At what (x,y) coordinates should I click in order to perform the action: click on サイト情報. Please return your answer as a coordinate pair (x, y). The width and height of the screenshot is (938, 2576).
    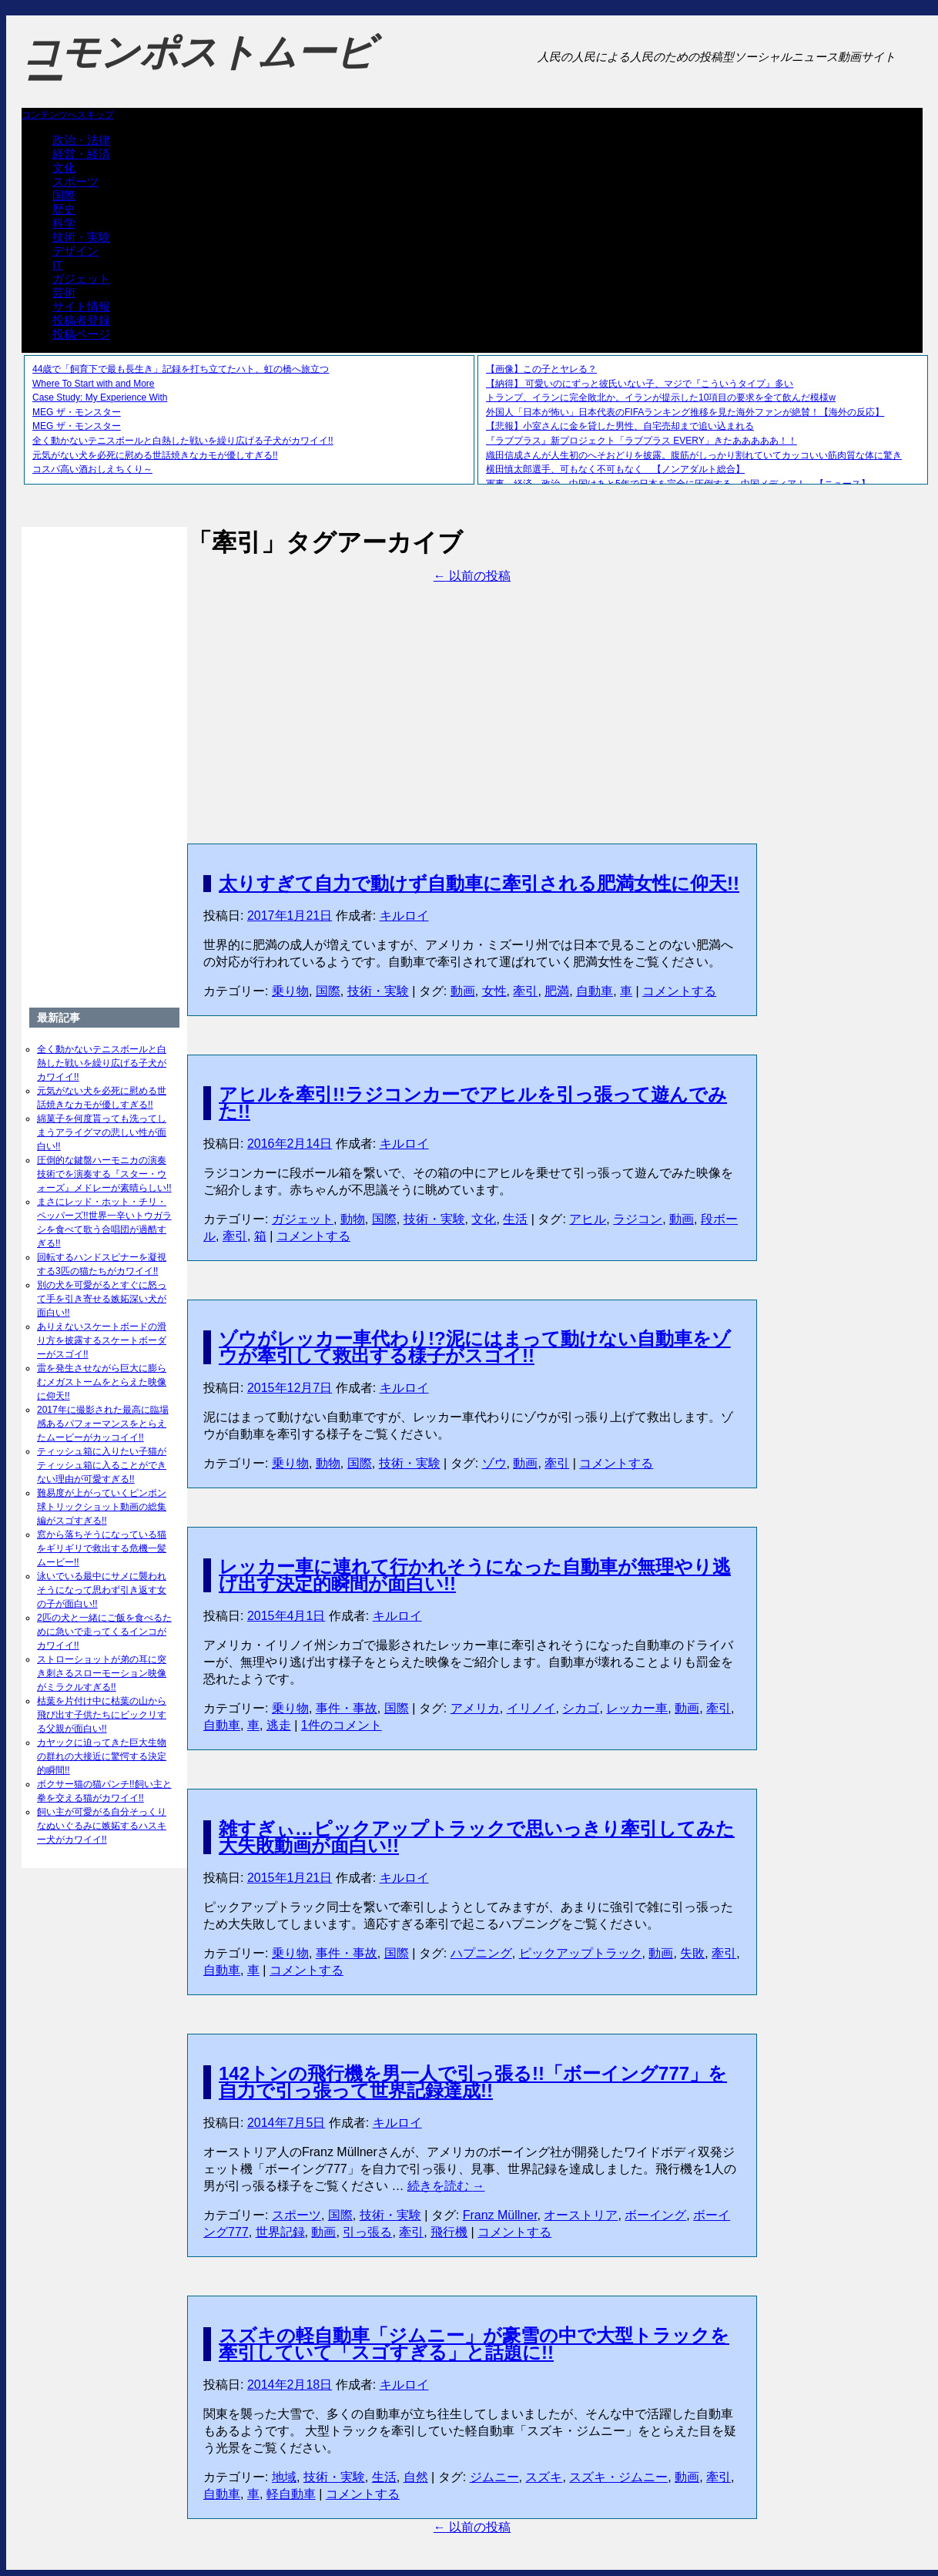
    Looking at the image, I should click on (81, 306).